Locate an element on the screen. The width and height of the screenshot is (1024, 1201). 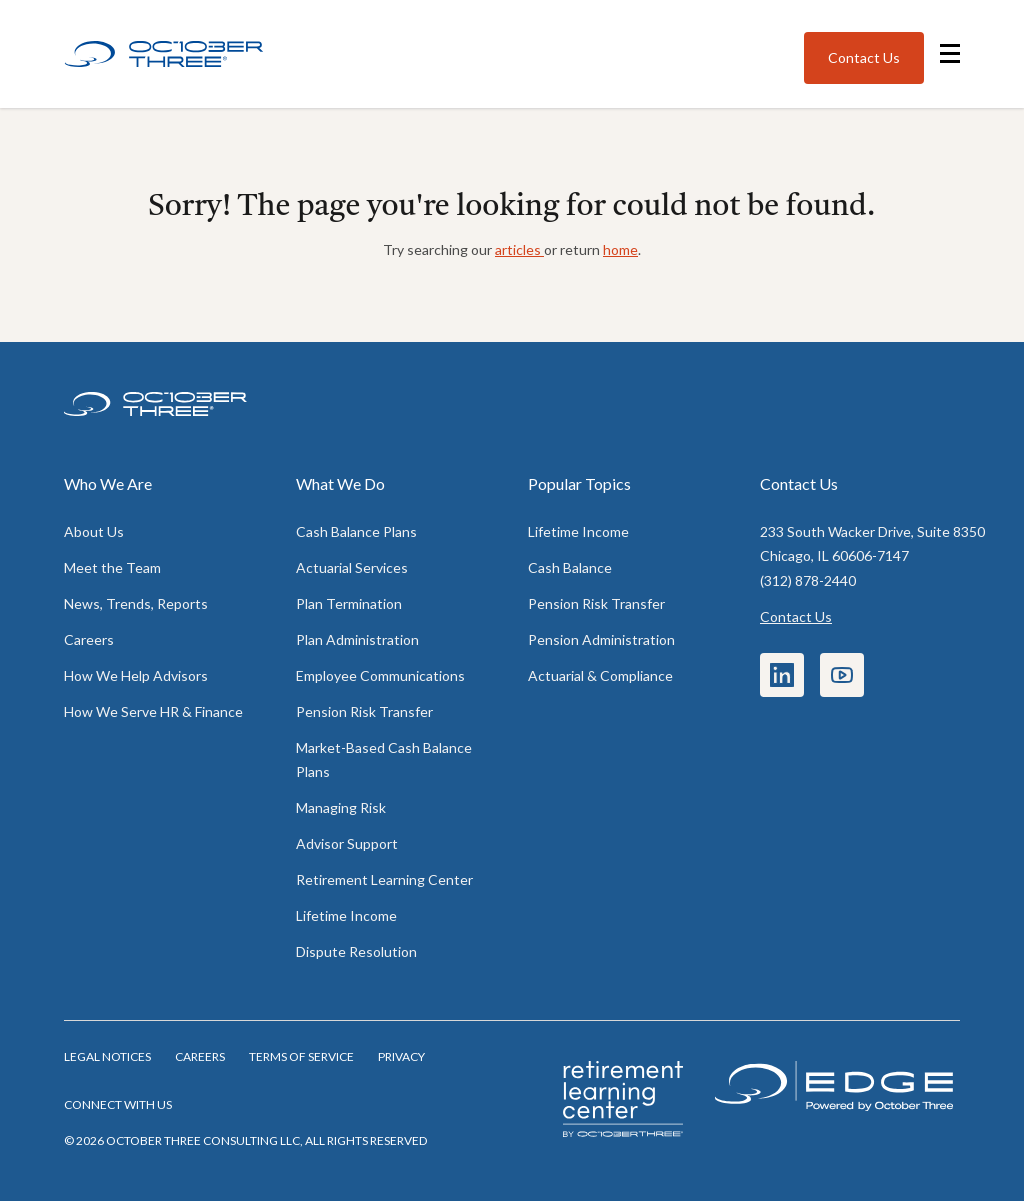
About Us is located at coordinates (94, 531).